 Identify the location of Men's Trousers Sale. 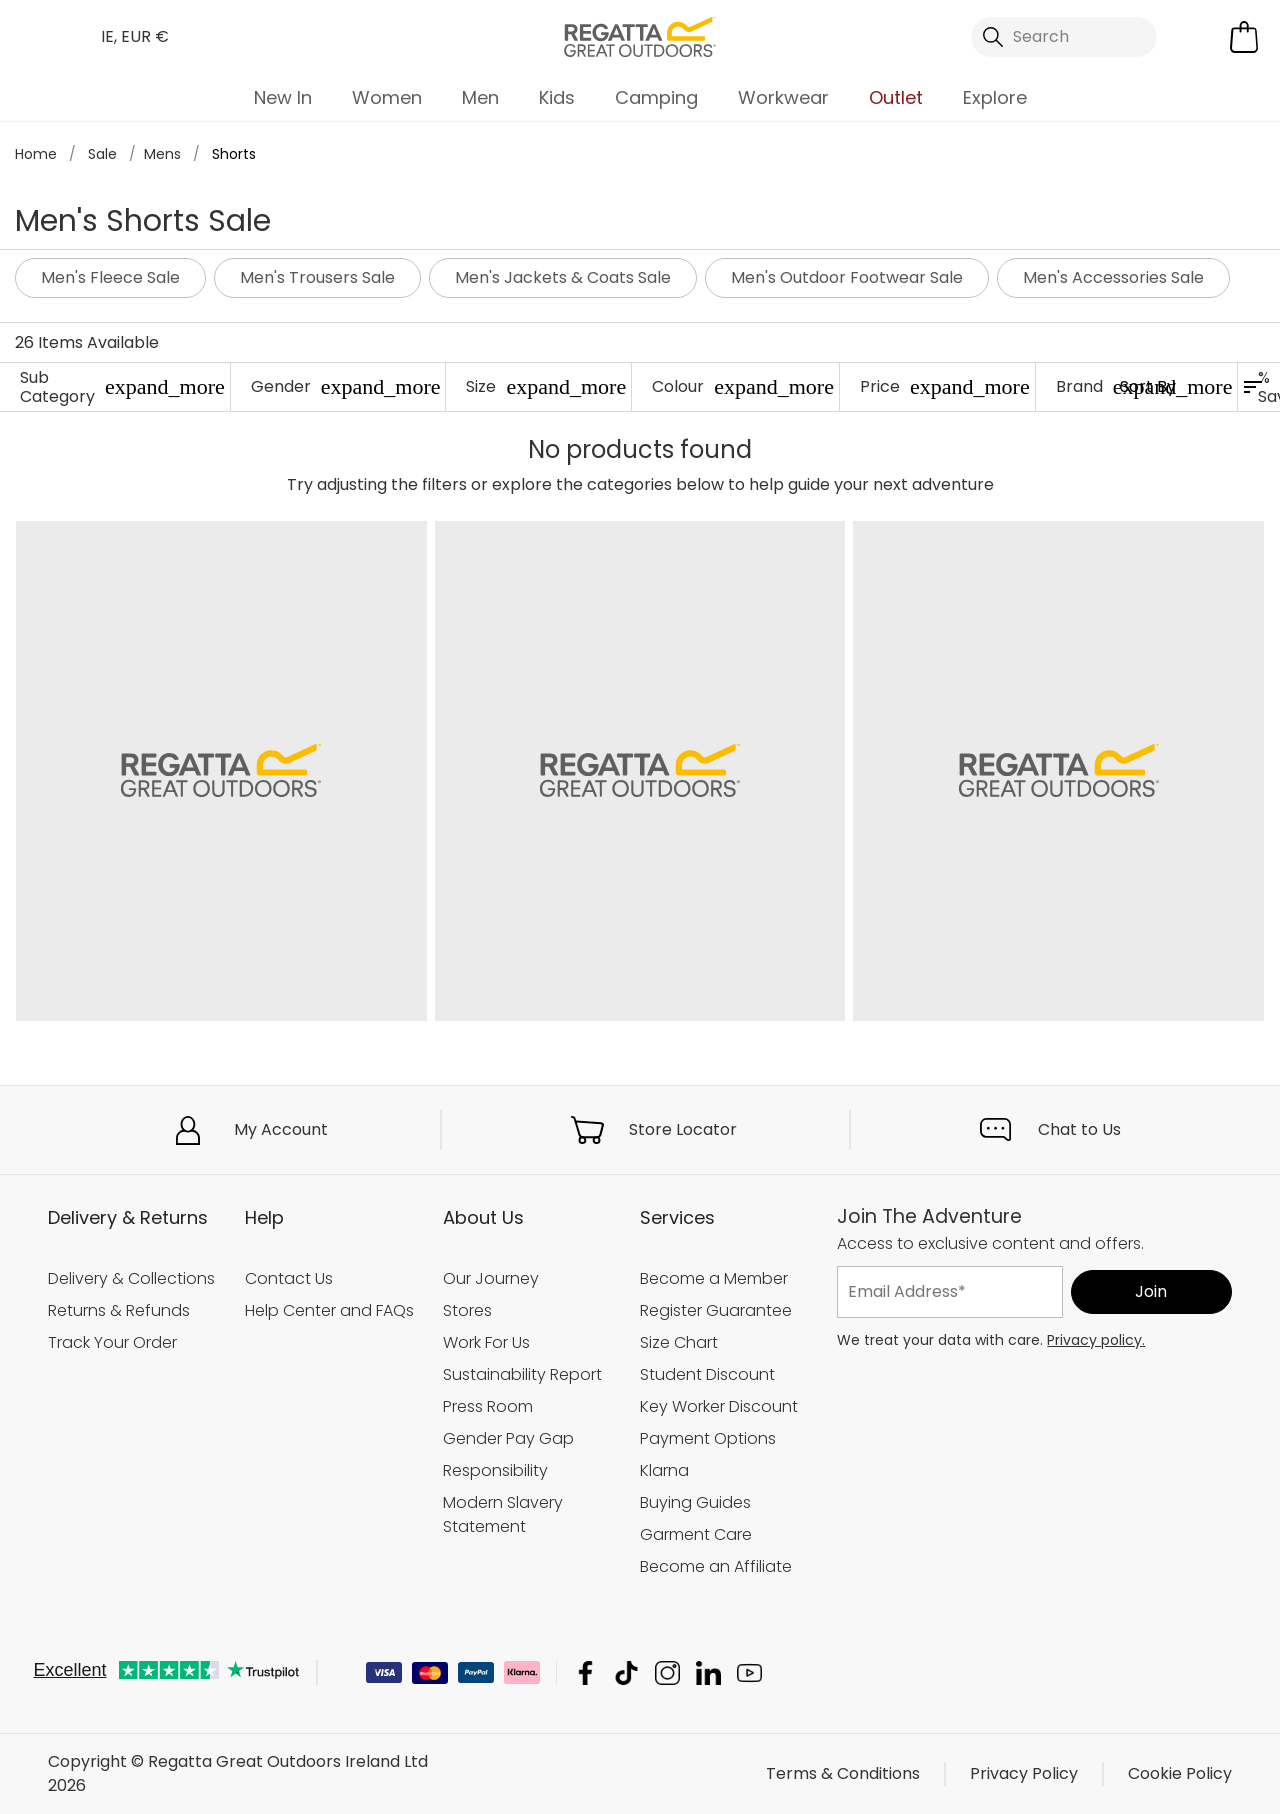
(317, 277).